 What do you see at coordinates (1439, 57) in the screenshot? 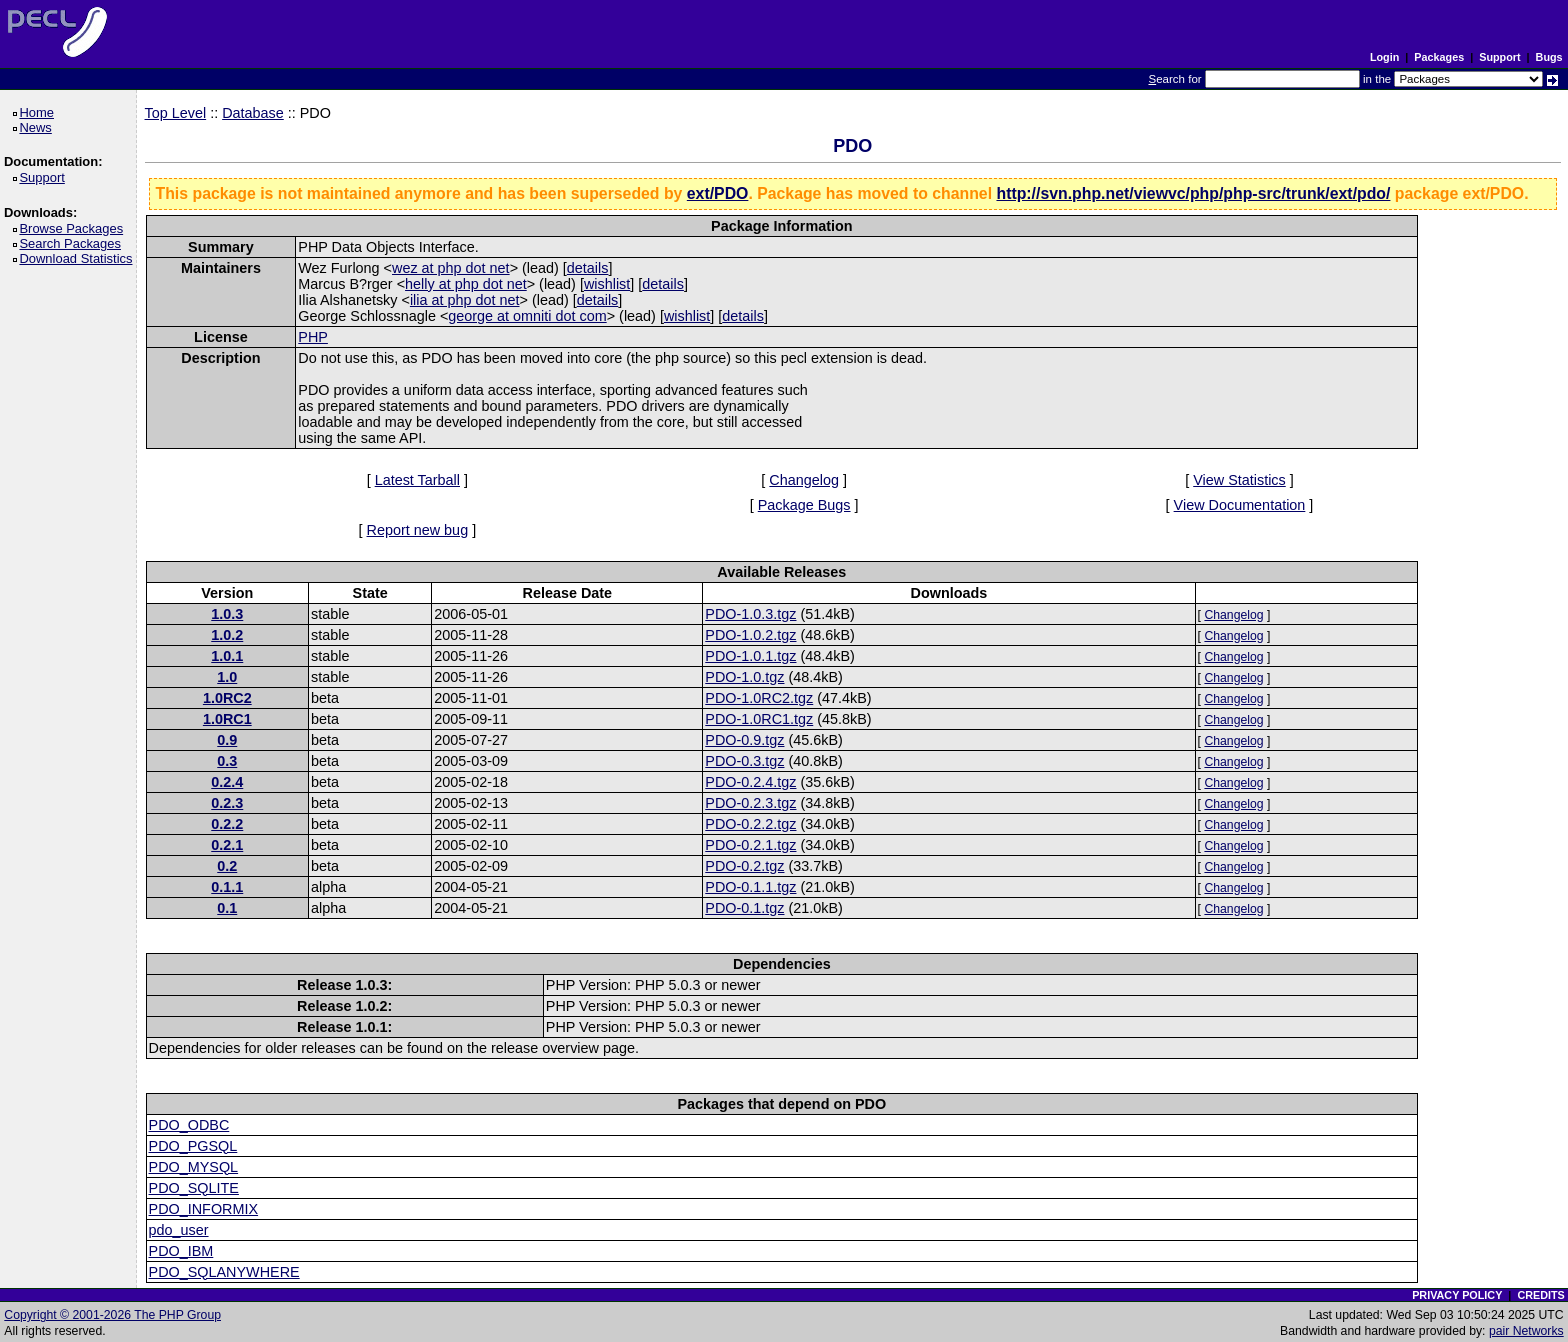
I see `Packages` at bounding box center [1439, 57].